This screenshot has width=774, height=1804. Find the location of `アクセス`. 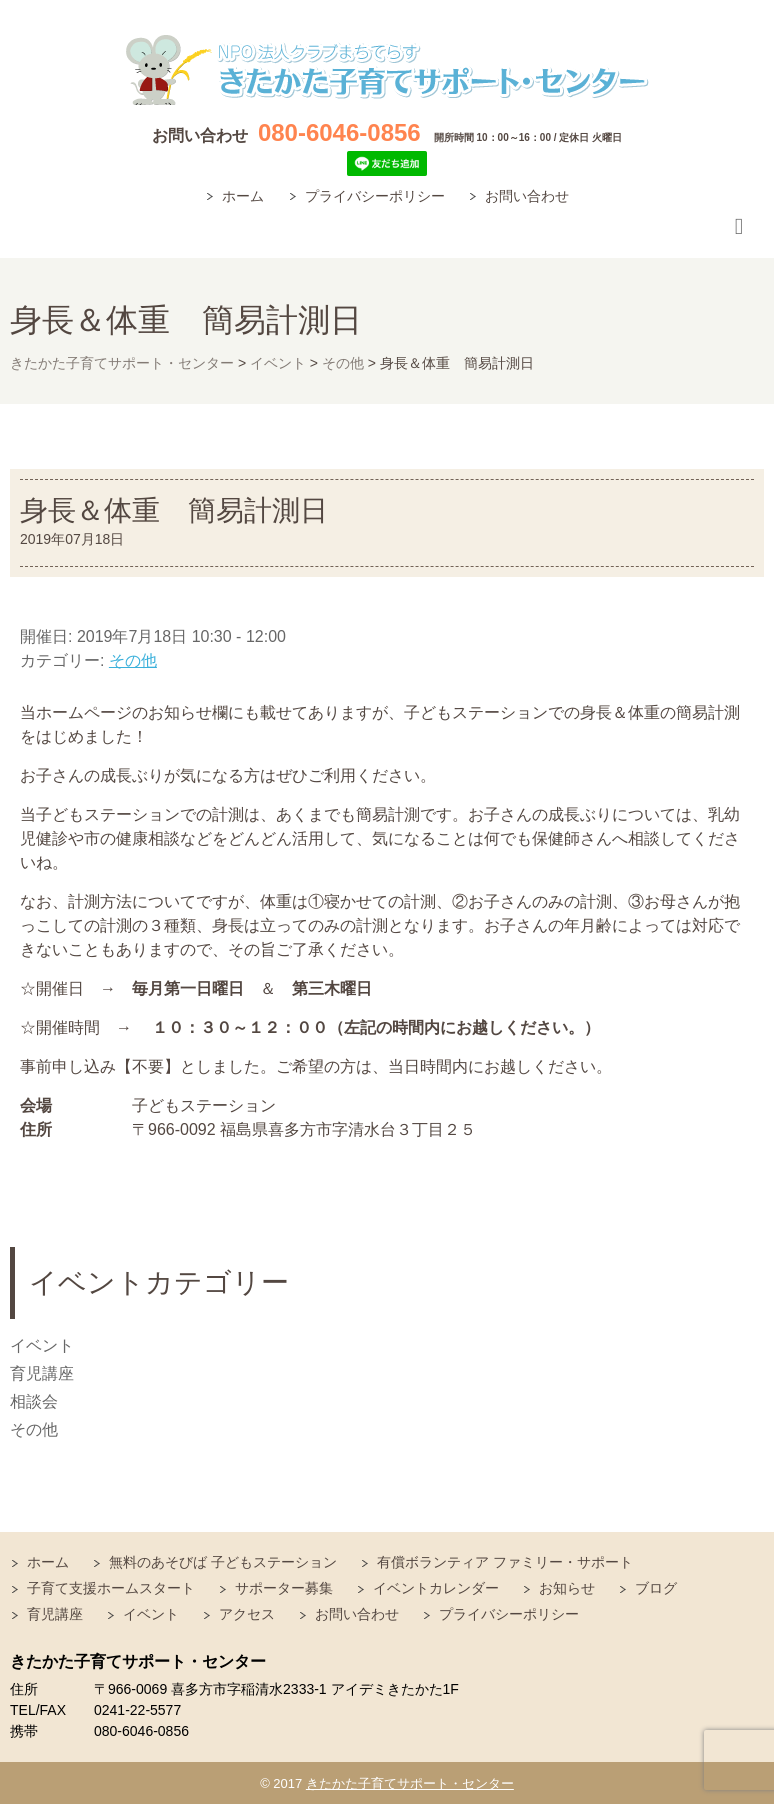

アクセス is located at coordinates (247, 1614).